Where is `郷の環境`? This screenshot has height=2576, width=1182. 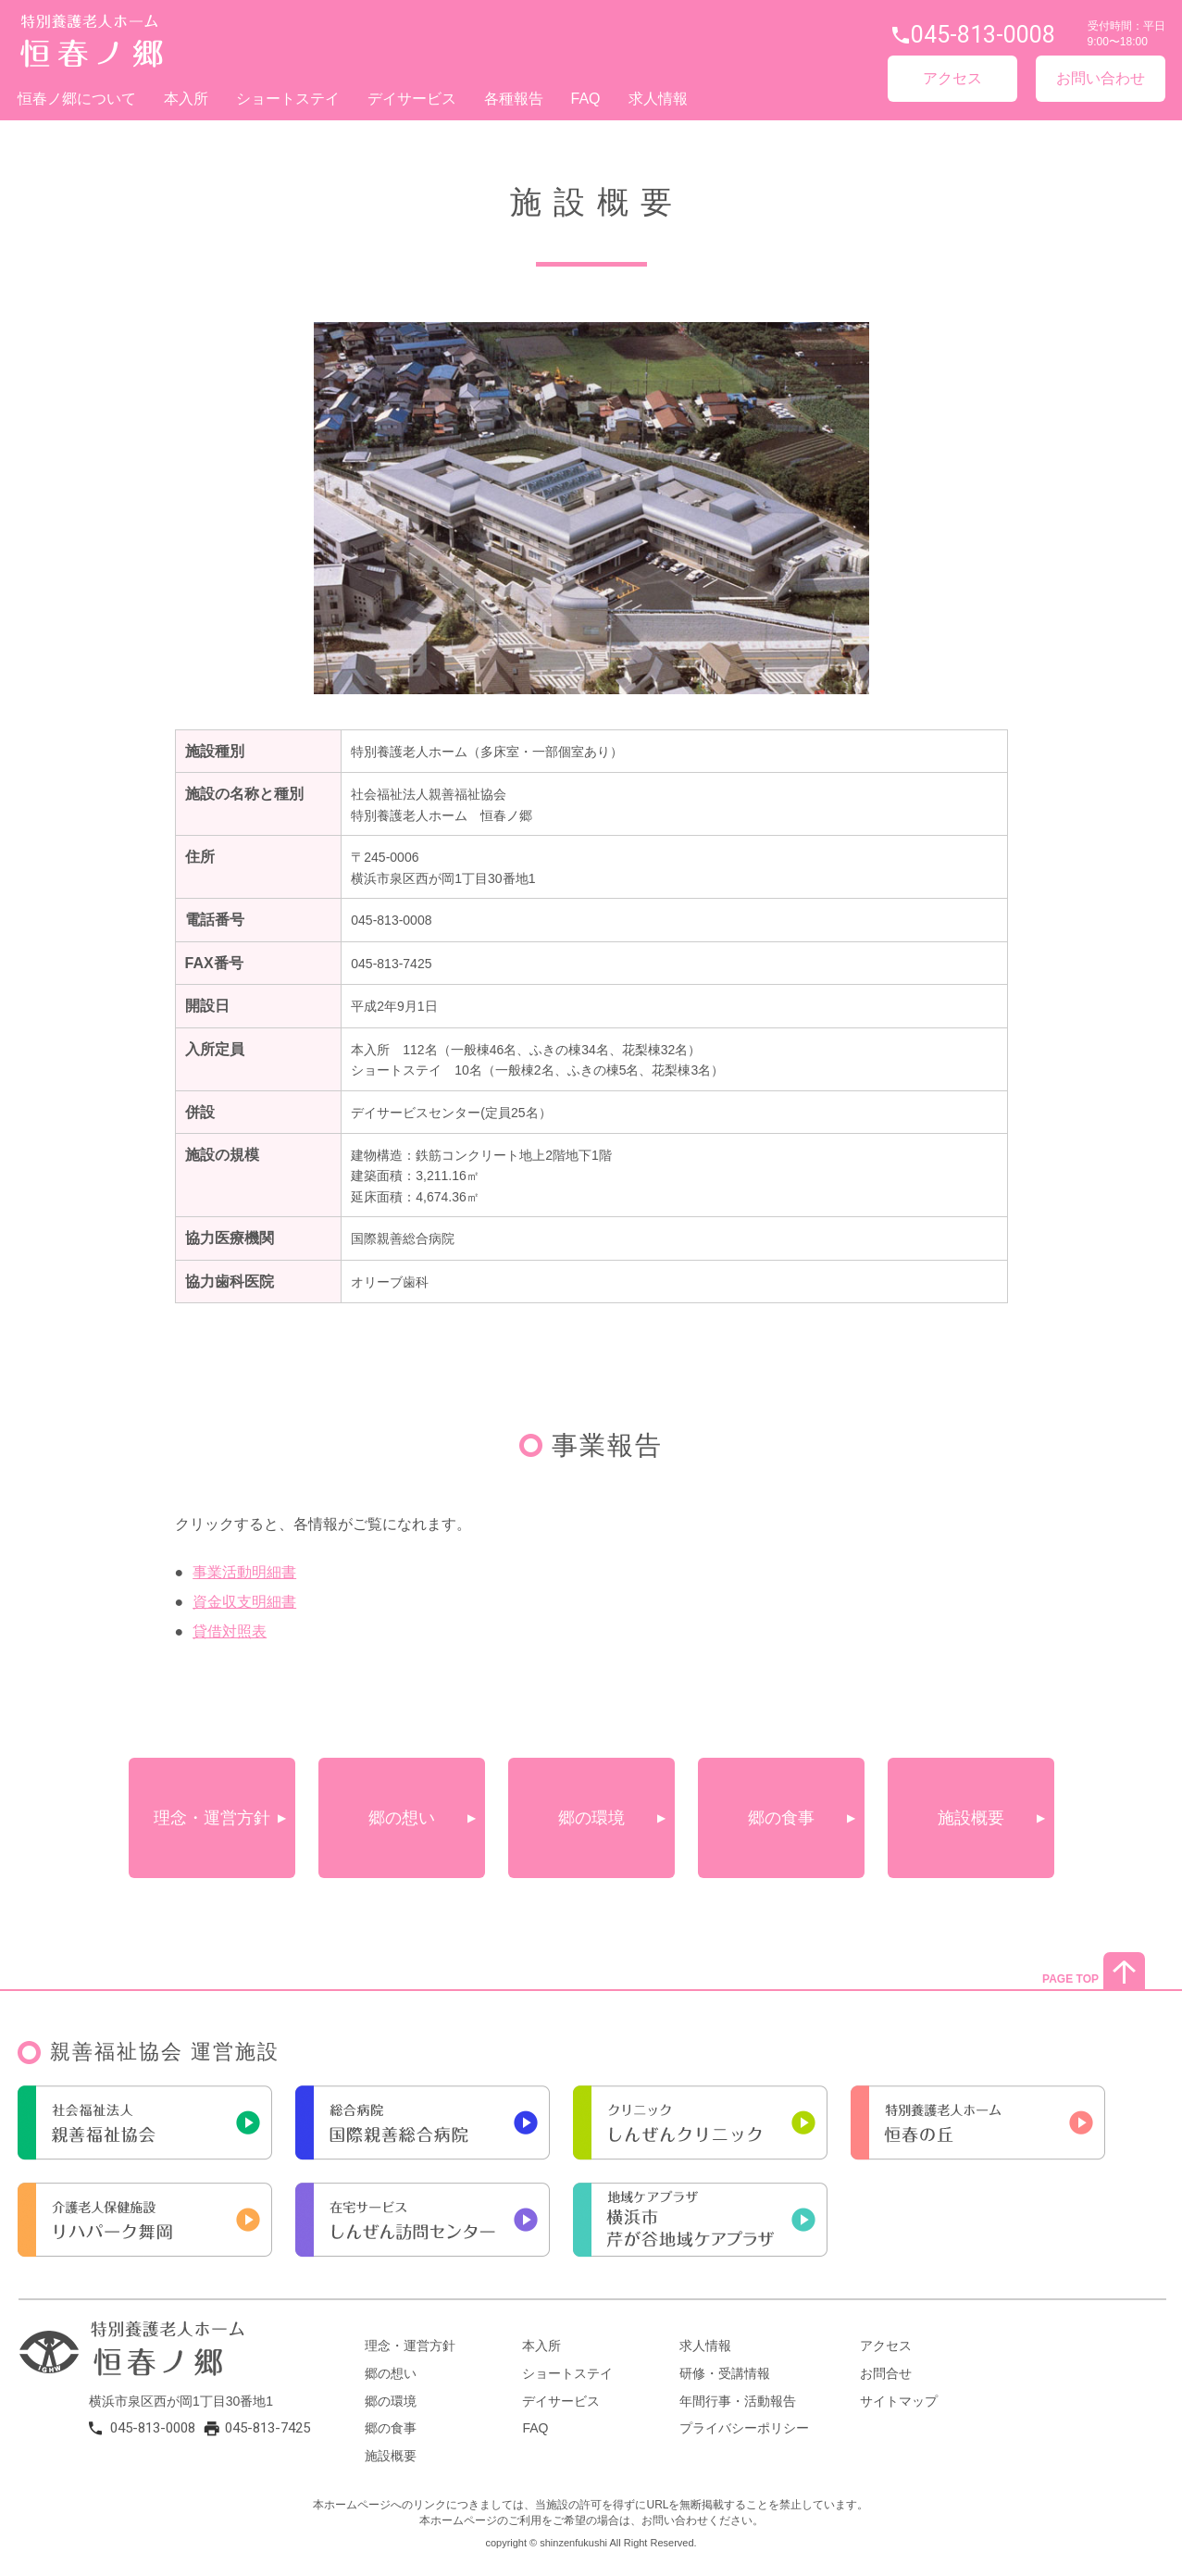 郷の環境 is located at coordinates (591, 1818).